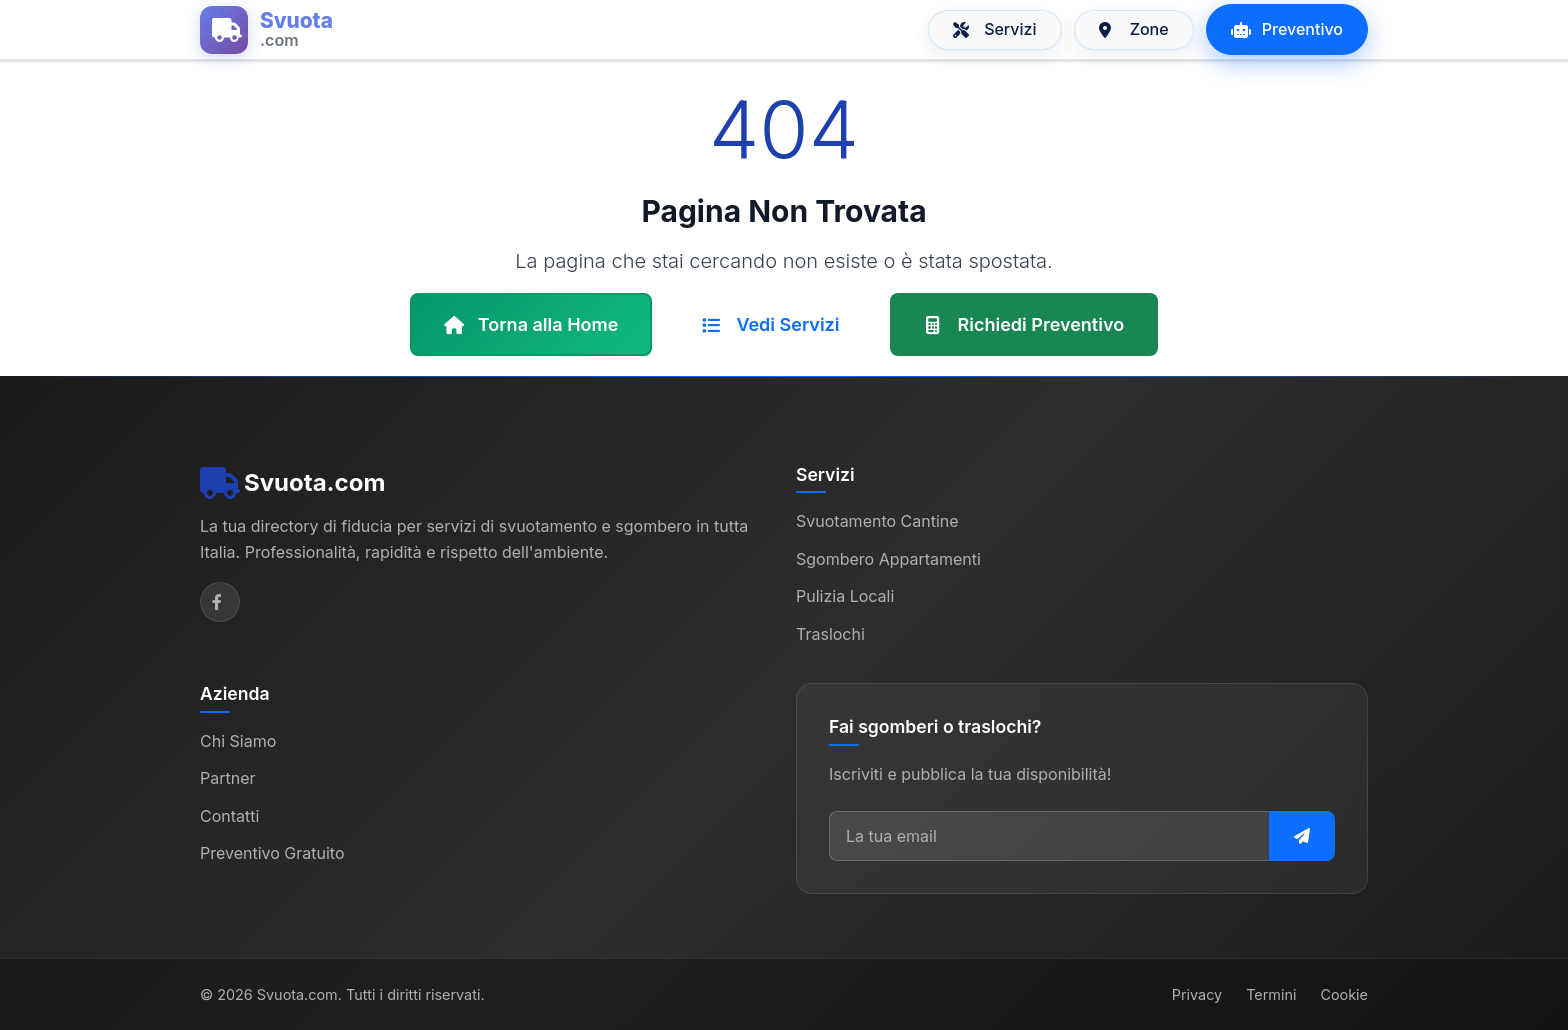 The height and width of the screenshot is (1030, 1568). What do you see at coordinates (229, 816) in the screenshot?
I see `Contatti` at bounding box center [229, 816].